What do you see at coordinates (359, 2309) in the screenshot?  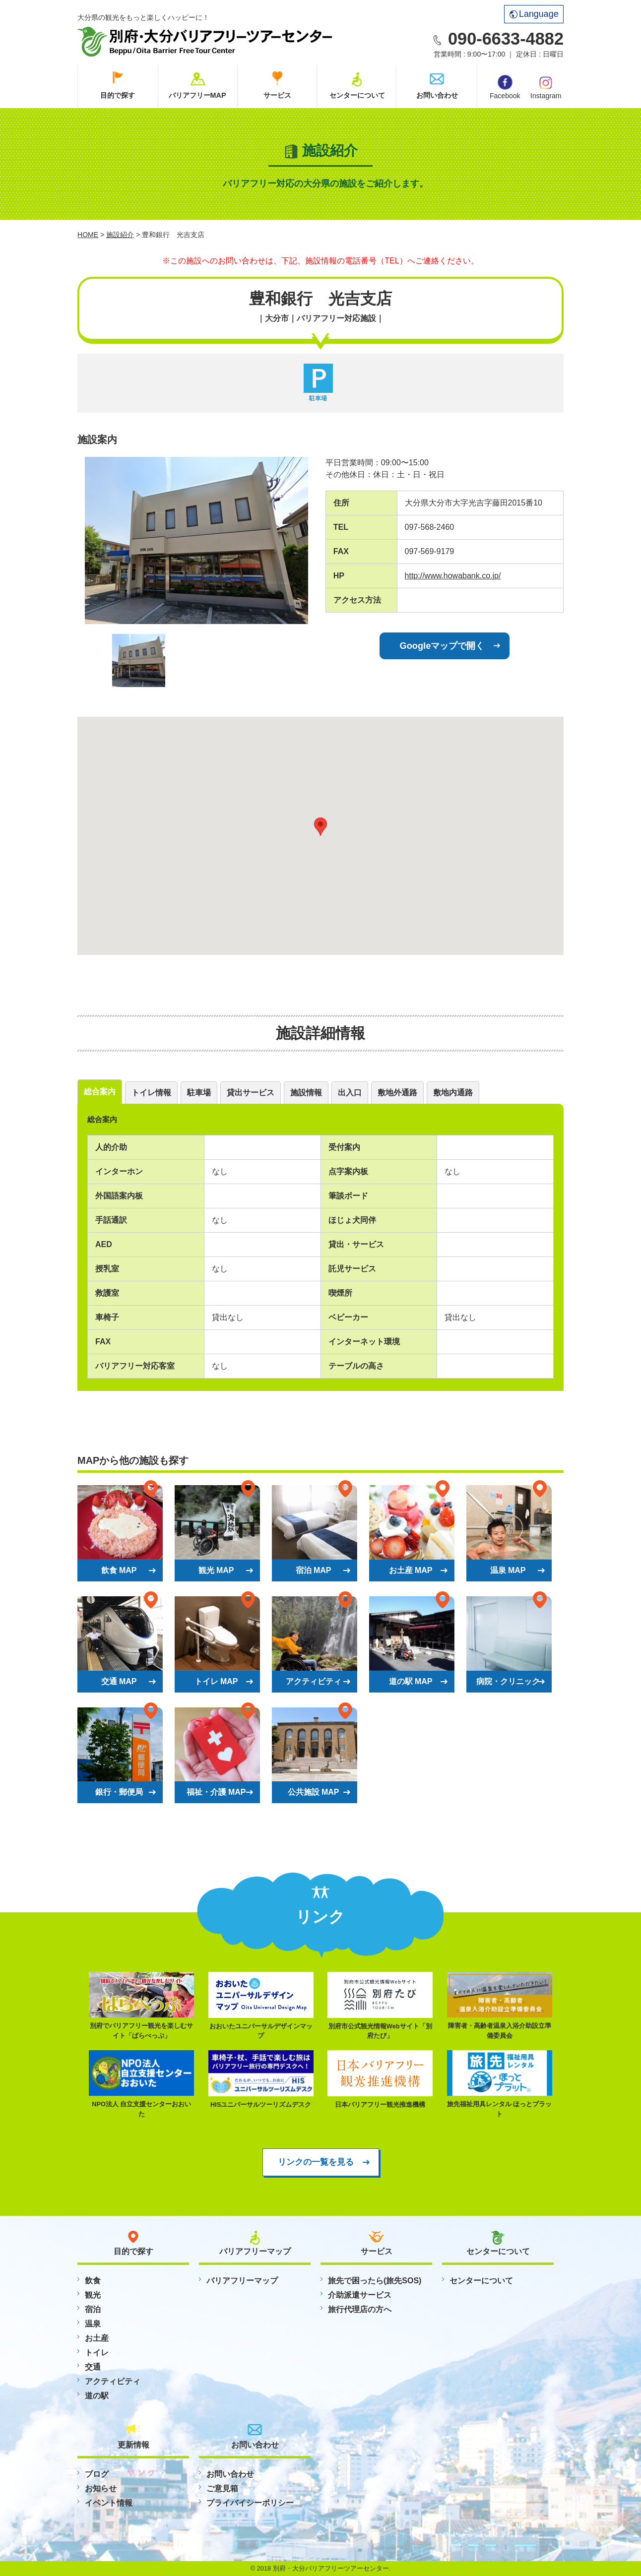 I see `旅行代理店の方へ` at bounding box center [359, 2309].